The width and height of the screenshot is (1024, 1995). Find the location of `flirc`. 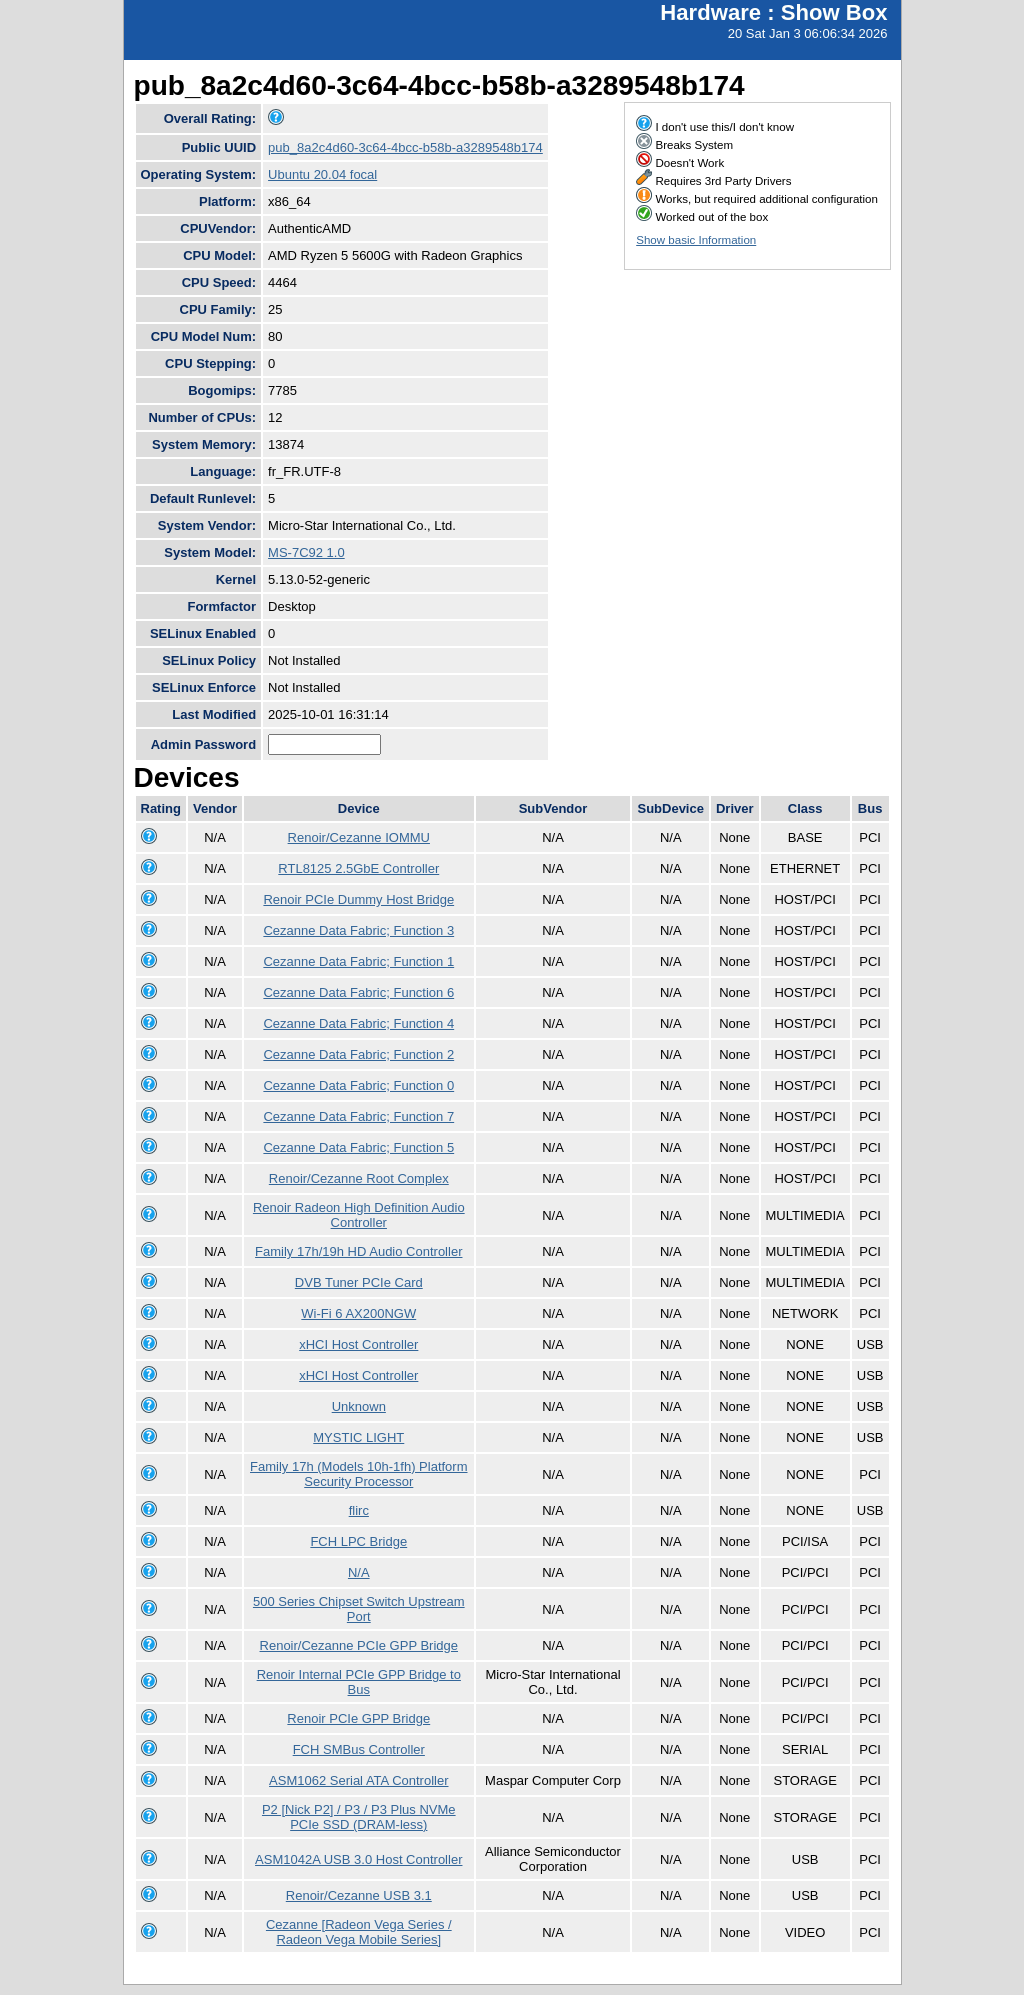

flirc is located at coordinates (359, 1510).